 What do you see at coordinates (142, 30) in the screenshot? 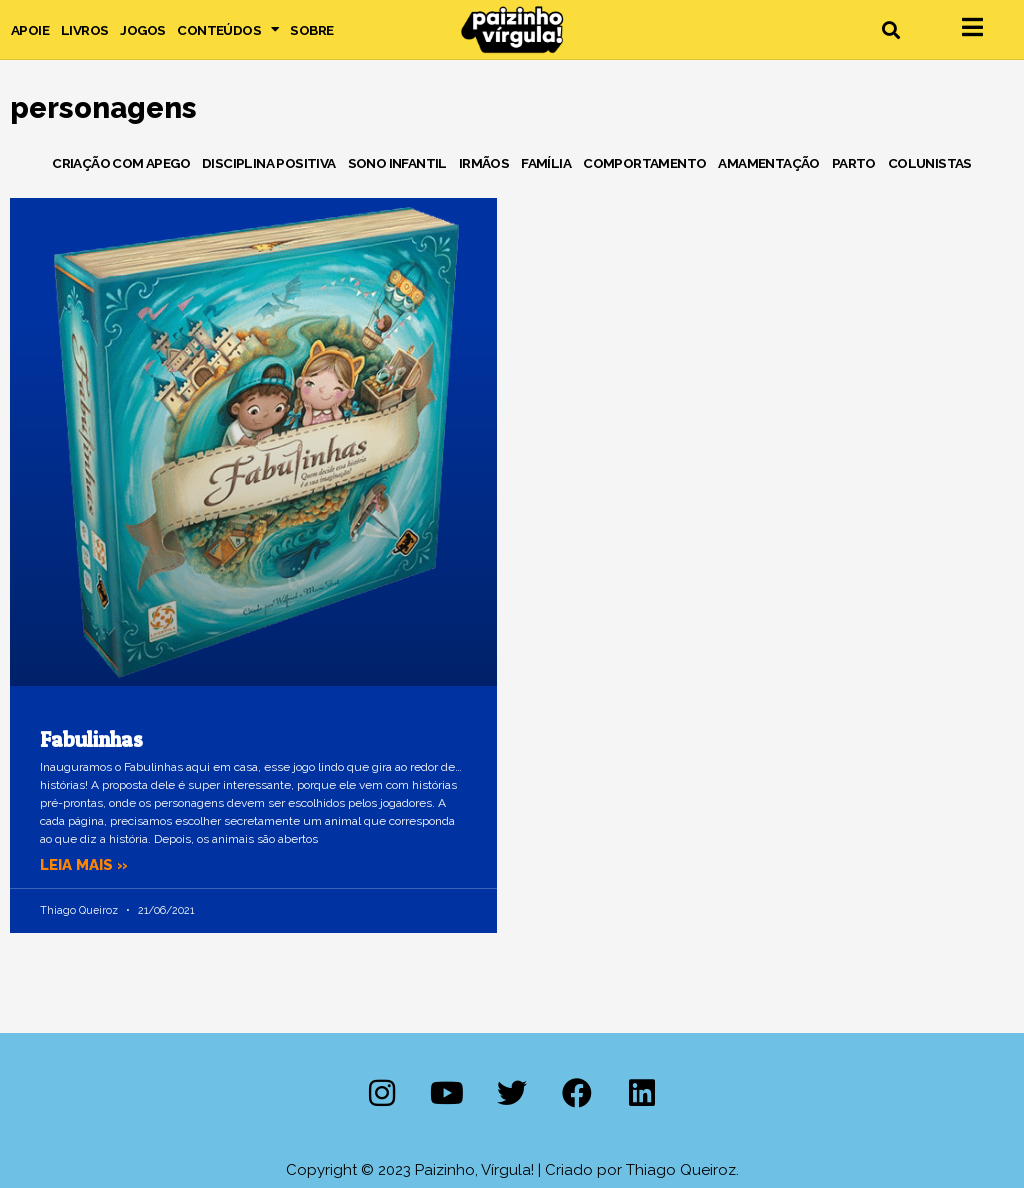
I see `Jogos` at bounding box center [142, 30].